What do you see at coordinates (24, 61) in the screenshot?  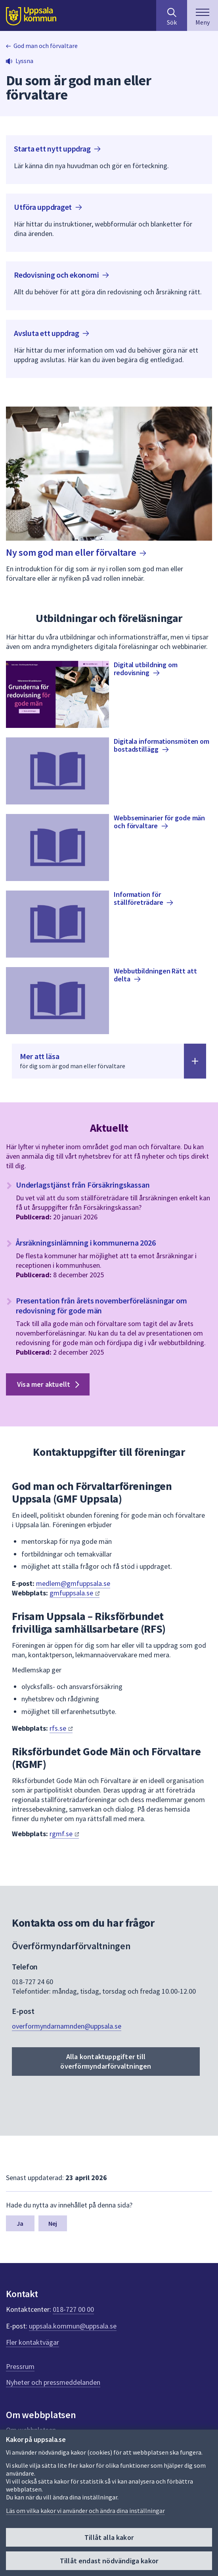 I see `Lyssna [button]` at bounding box center [24, 61].